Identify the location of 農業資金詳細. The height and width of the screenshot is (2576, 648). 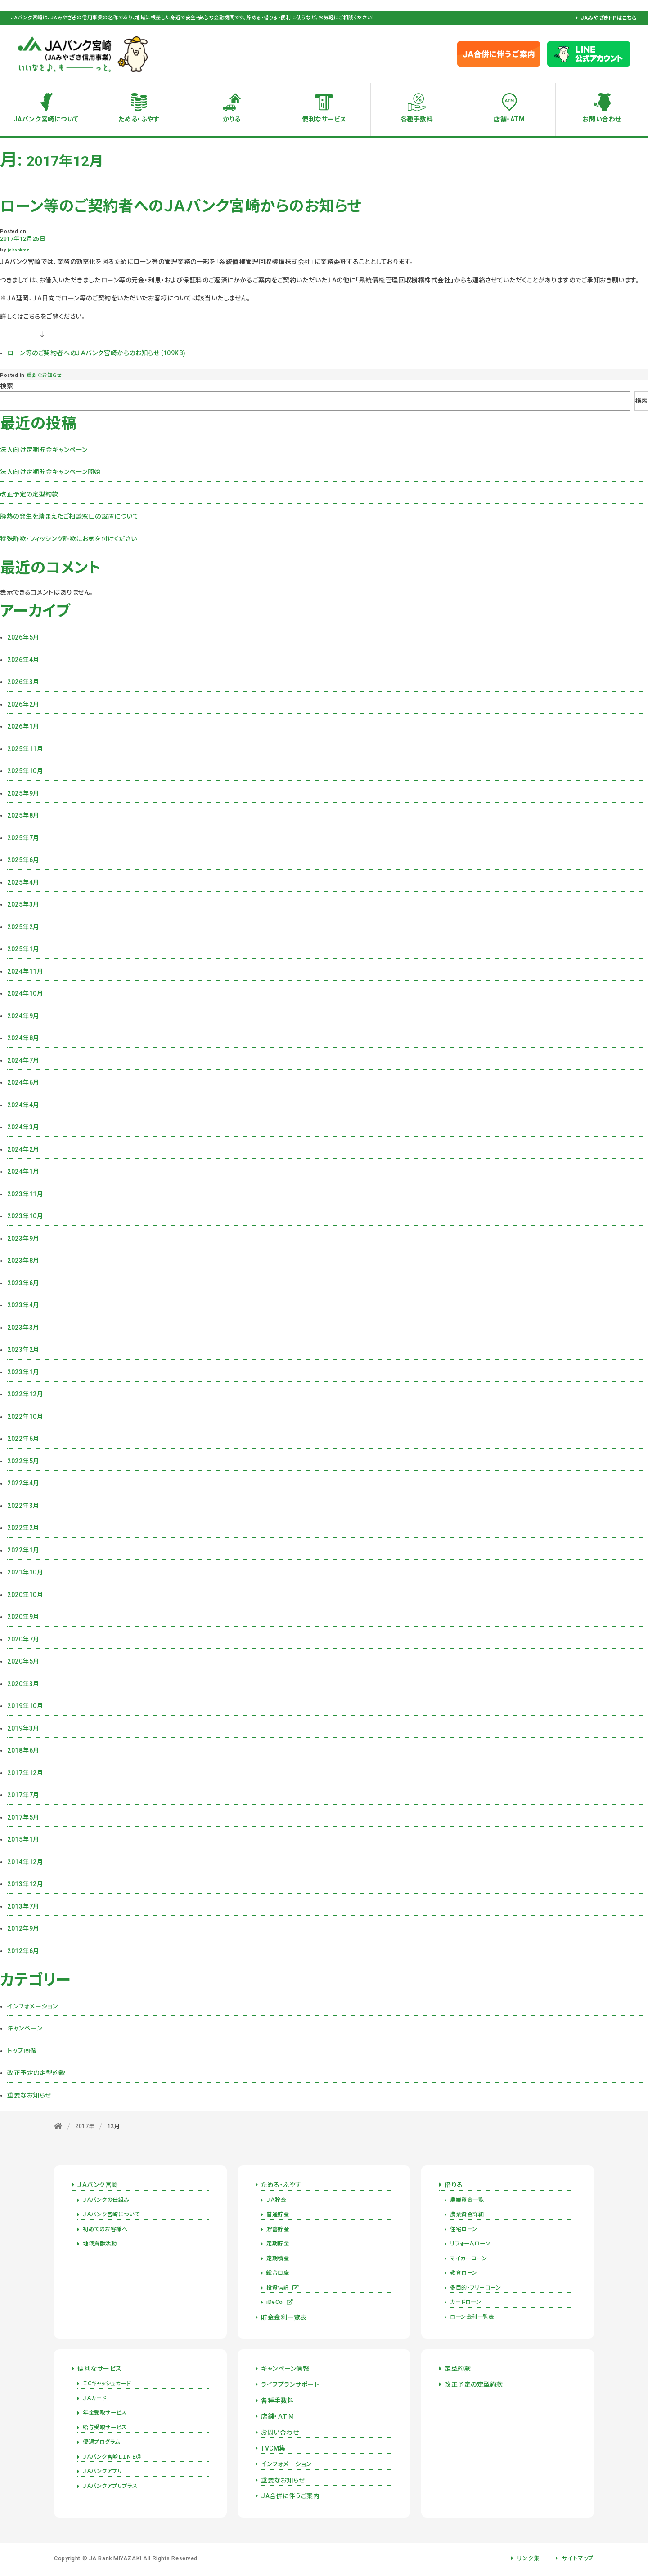
(467, 2214).